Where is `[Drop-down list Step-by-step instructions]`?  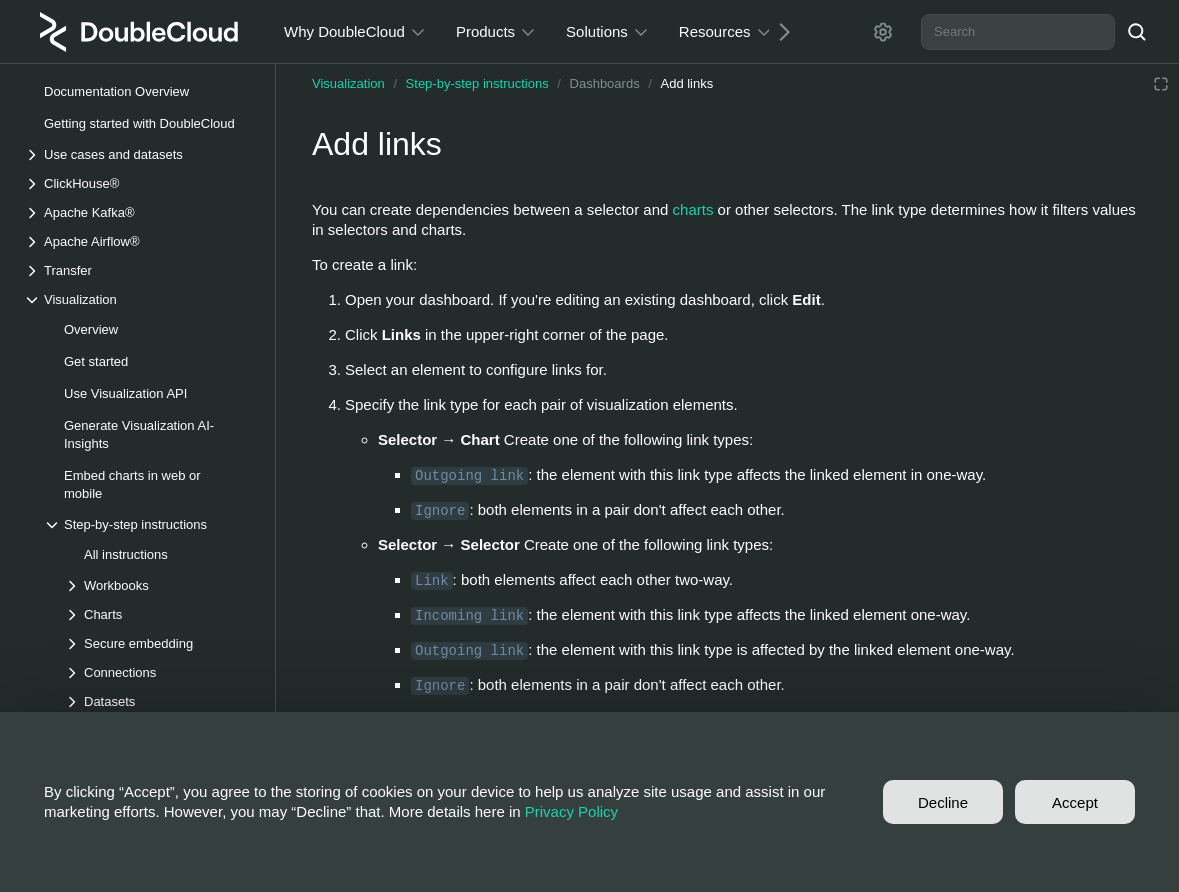 [Drop-down list Step-by-step instructions] is located at coordinates (149, 524).